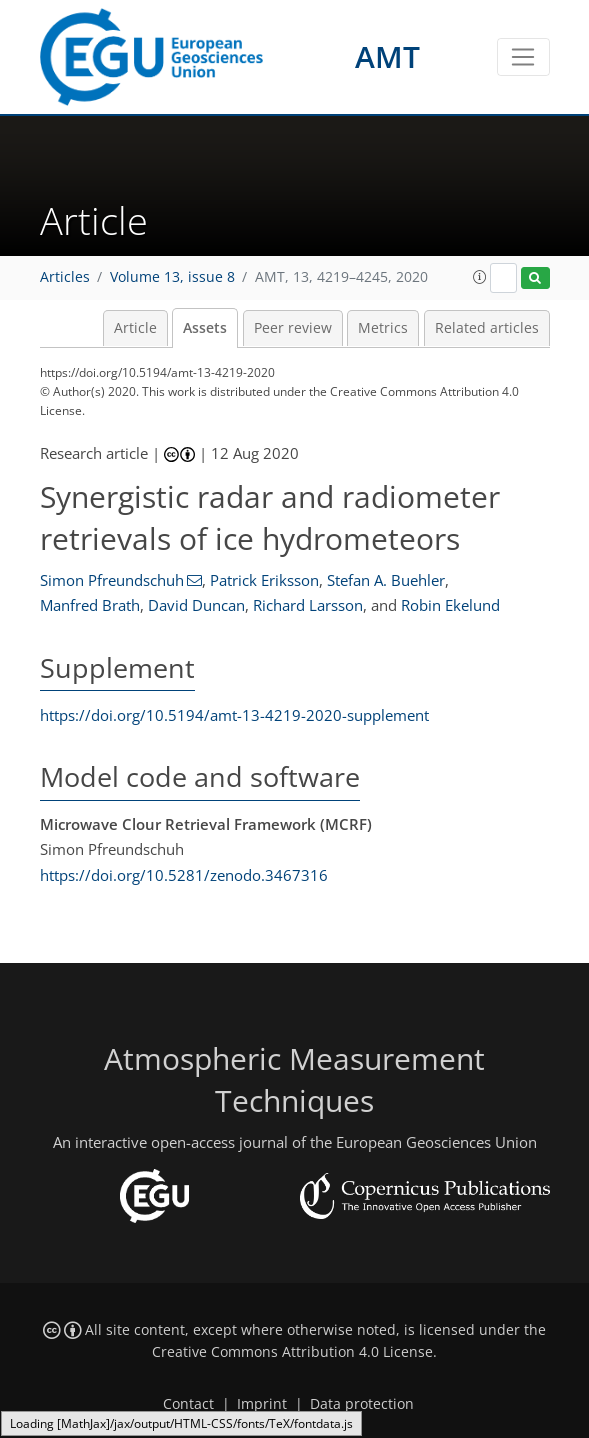 This screenshot has width=589, height=1438. Describe the element at coordinates (188, 1404) in the screenshot. I see `Contact` at that location.